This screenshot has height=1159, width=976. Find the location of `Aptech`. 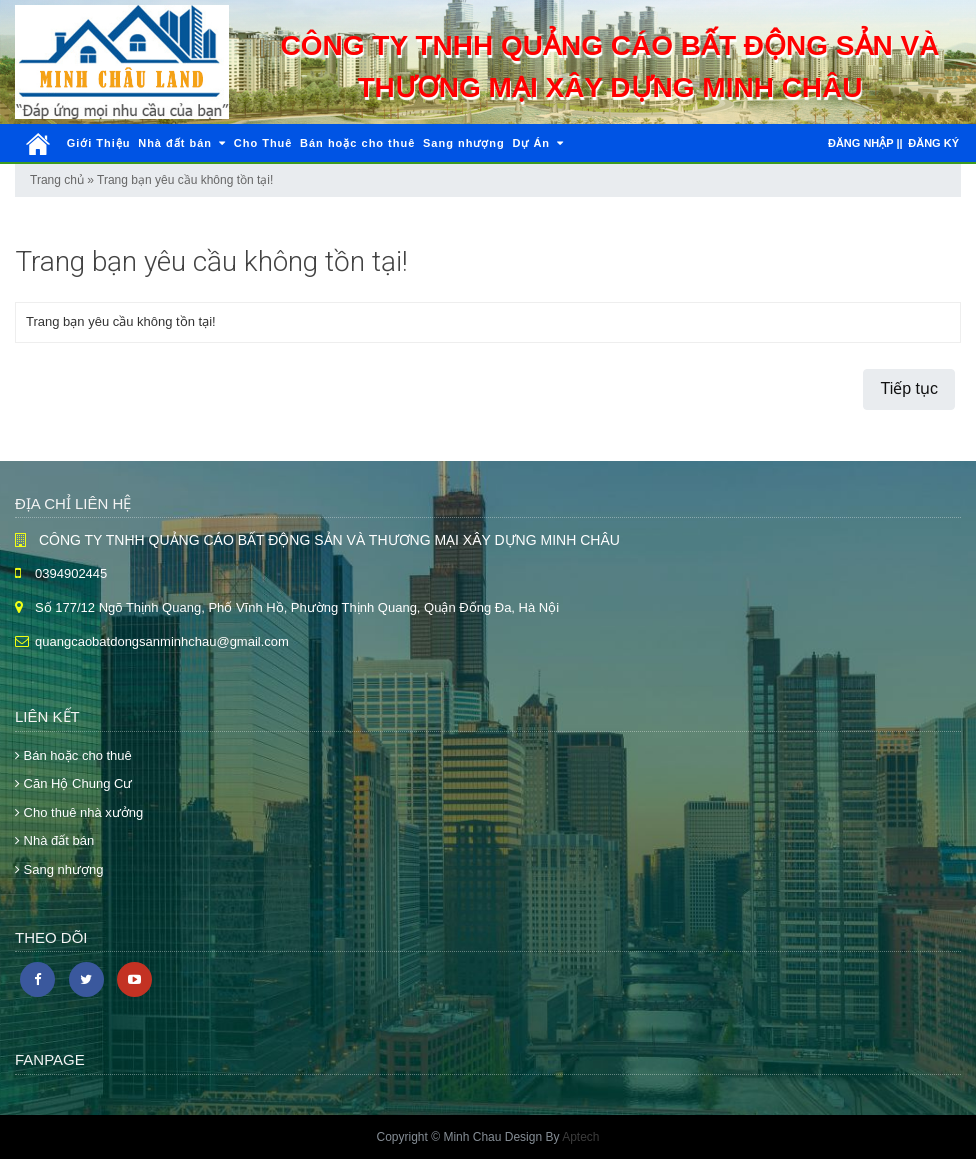

Aptech is located at coordinates (580, 1137).